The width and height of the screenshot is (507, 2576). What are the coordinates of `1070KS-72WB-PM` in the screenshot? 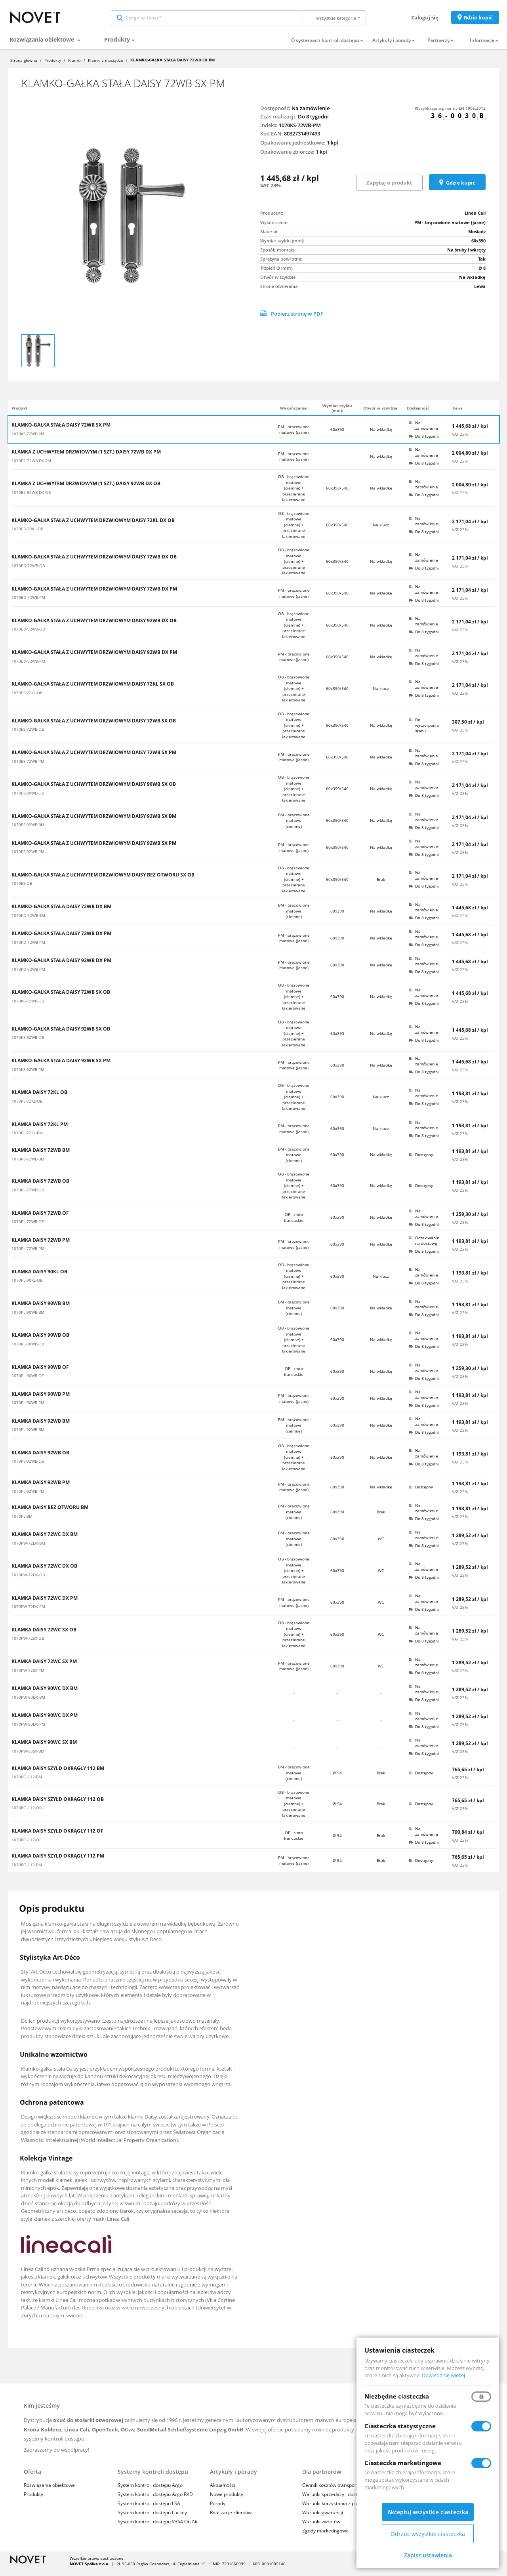 It's located at (27, 439).